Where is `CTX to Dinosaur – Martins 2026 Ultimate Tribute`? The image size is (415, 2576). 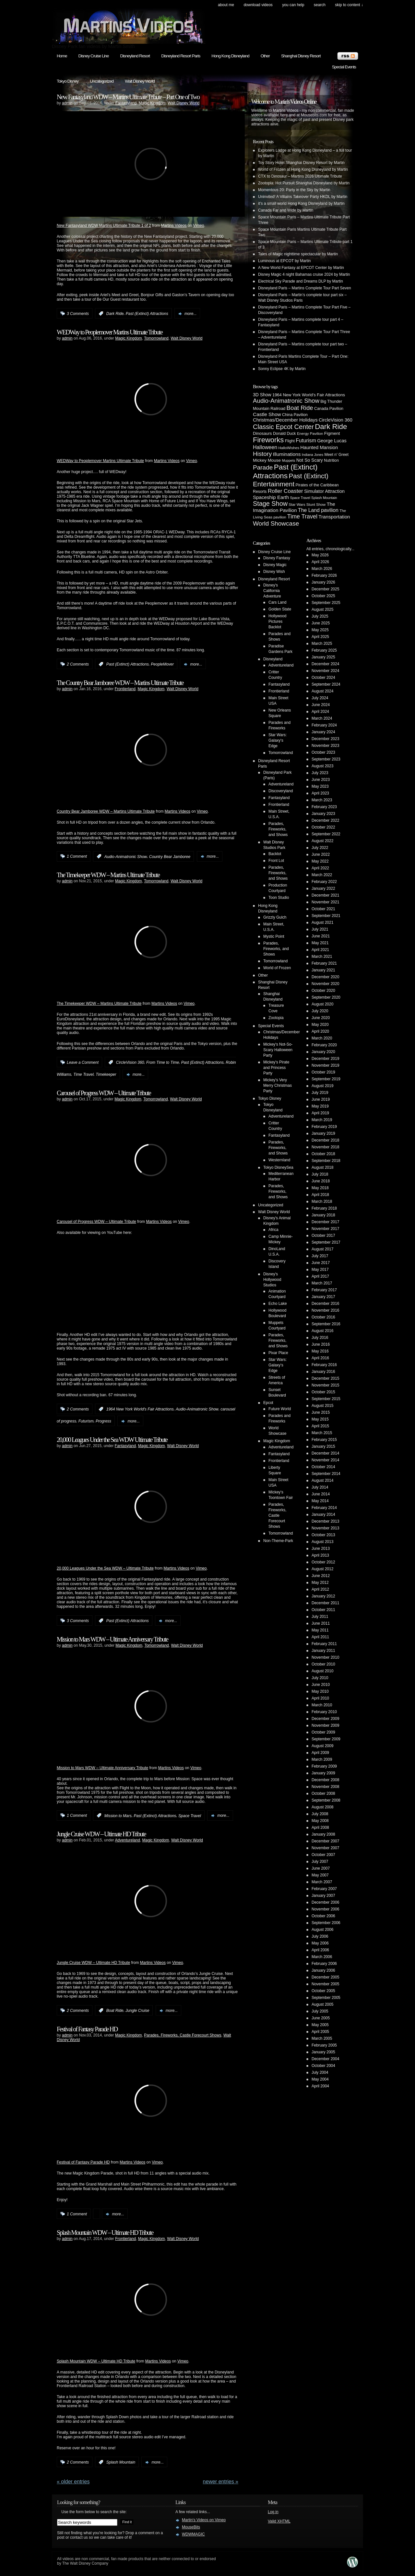 CTX to Dinosaur – Martins 2026 Ultimate Tribute is located at coordinates (300, 176).